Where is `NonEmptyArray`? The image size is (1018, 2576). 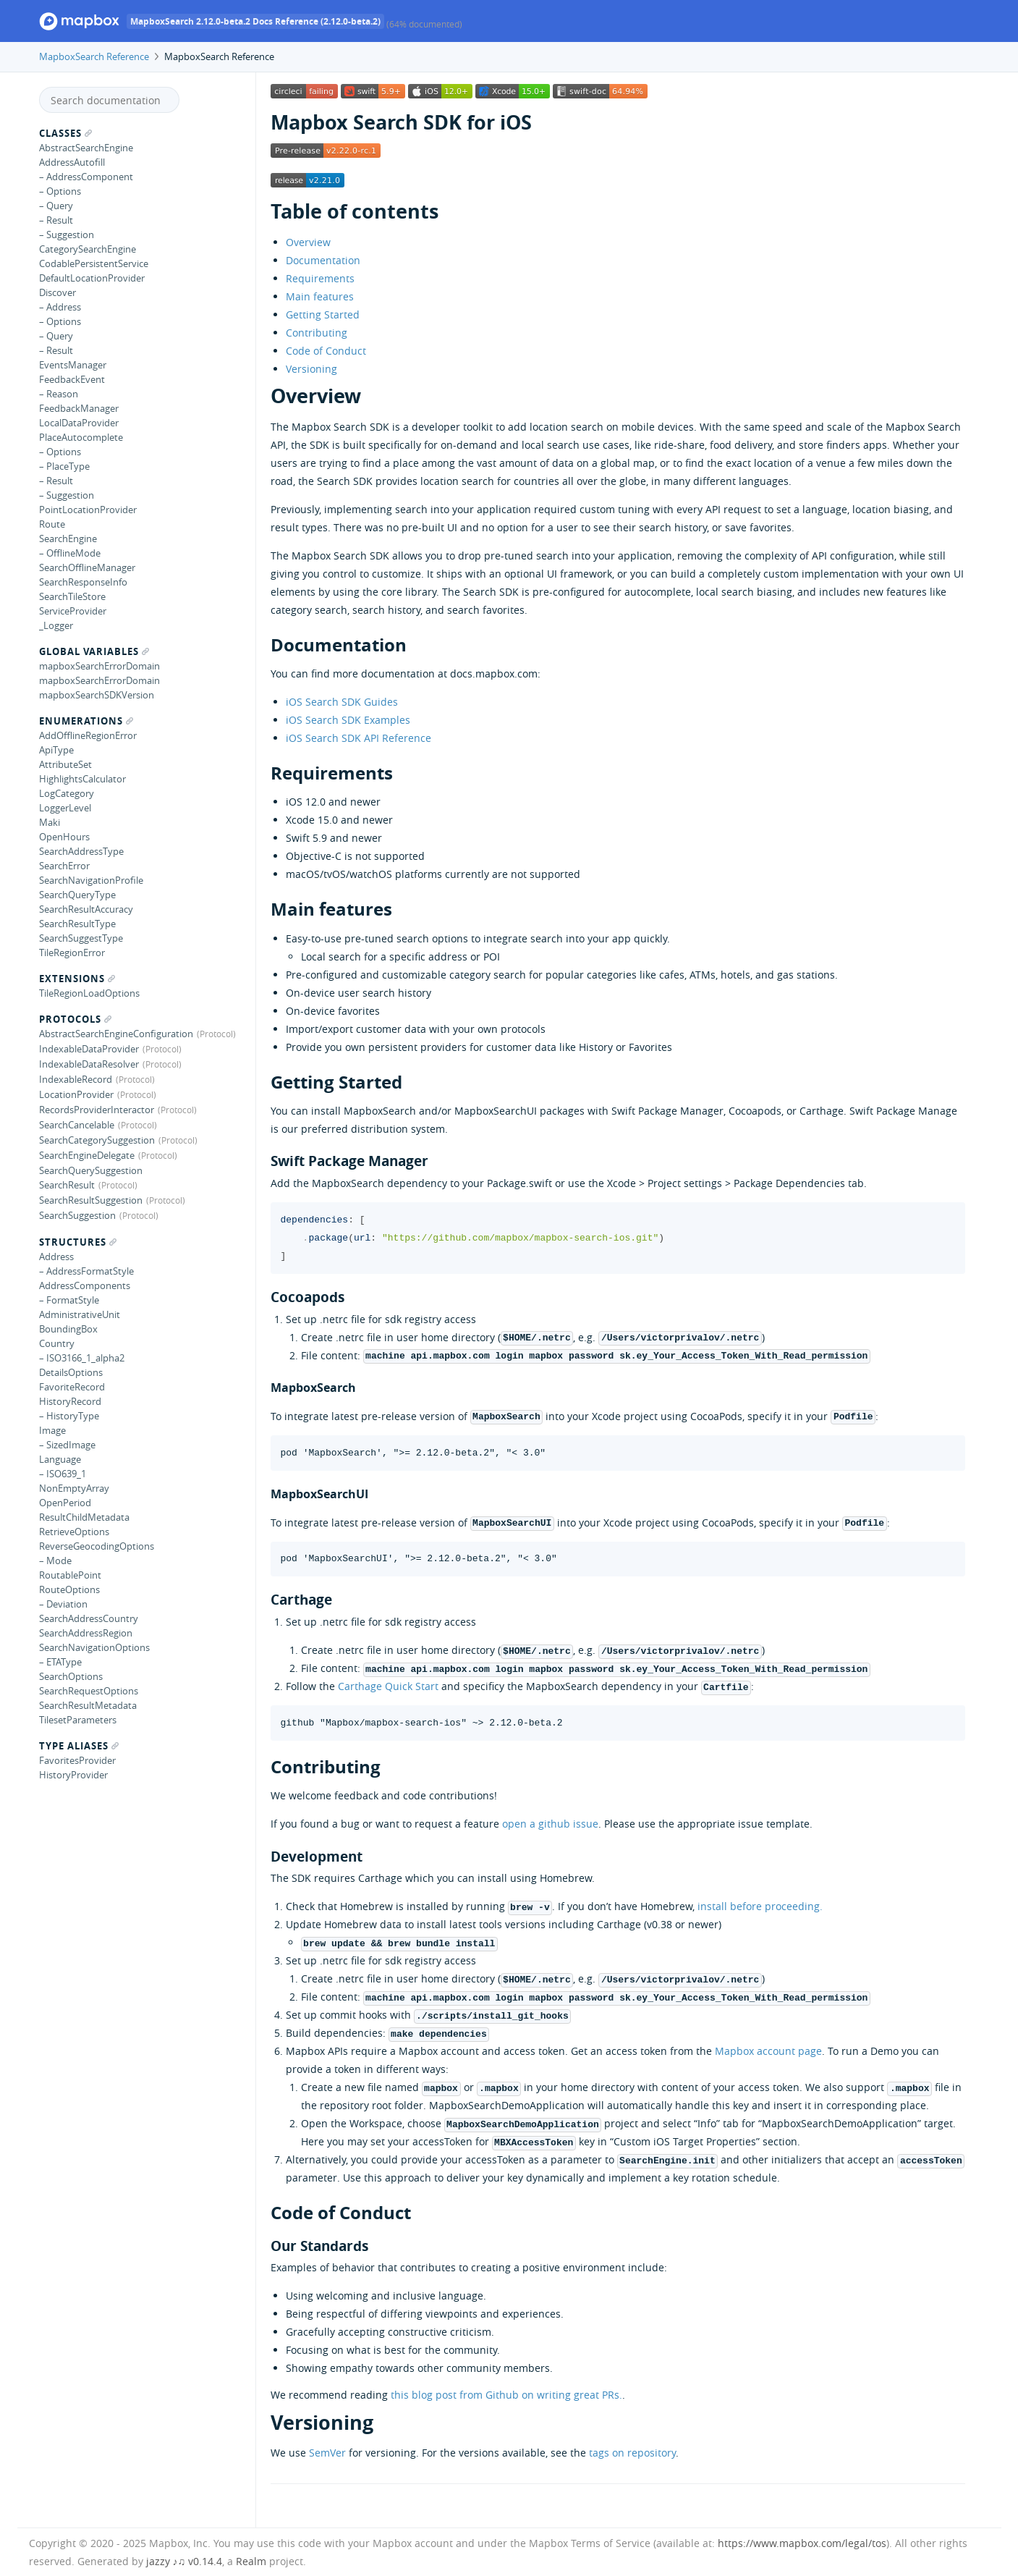
NonEmptyArray is located at coordinates (74, 1488).